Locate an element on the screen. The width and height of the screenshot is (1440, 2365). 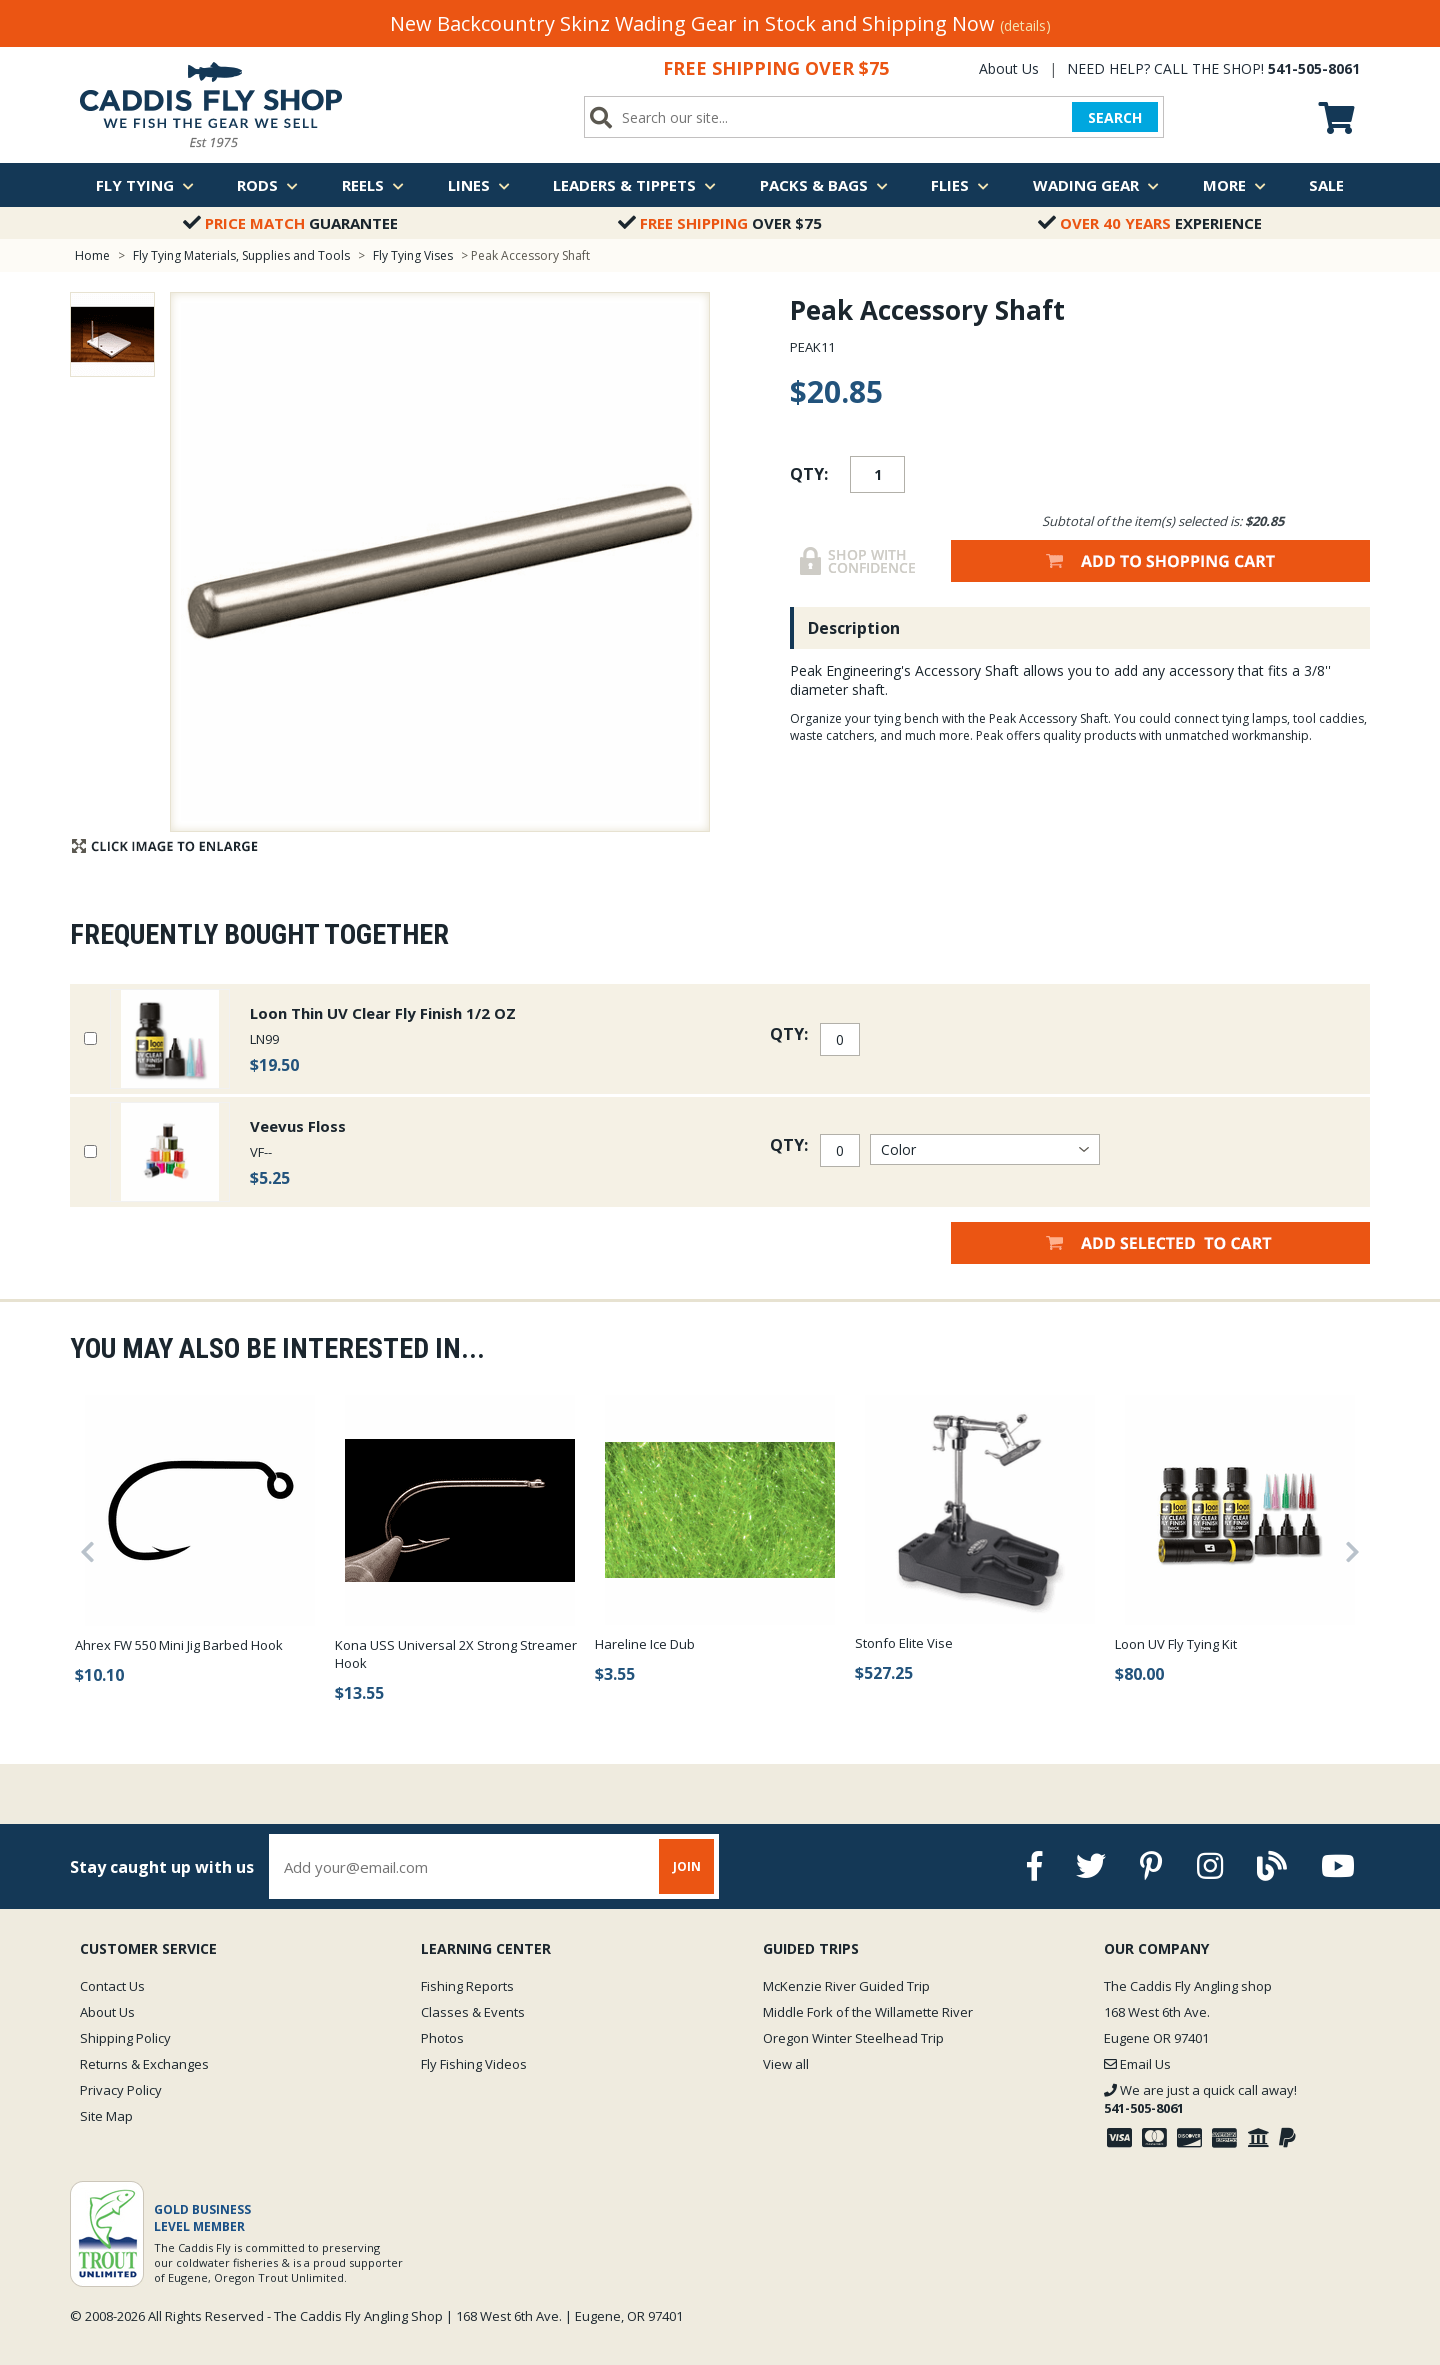
Veevus Floss is located at coordinates (298, 1126).